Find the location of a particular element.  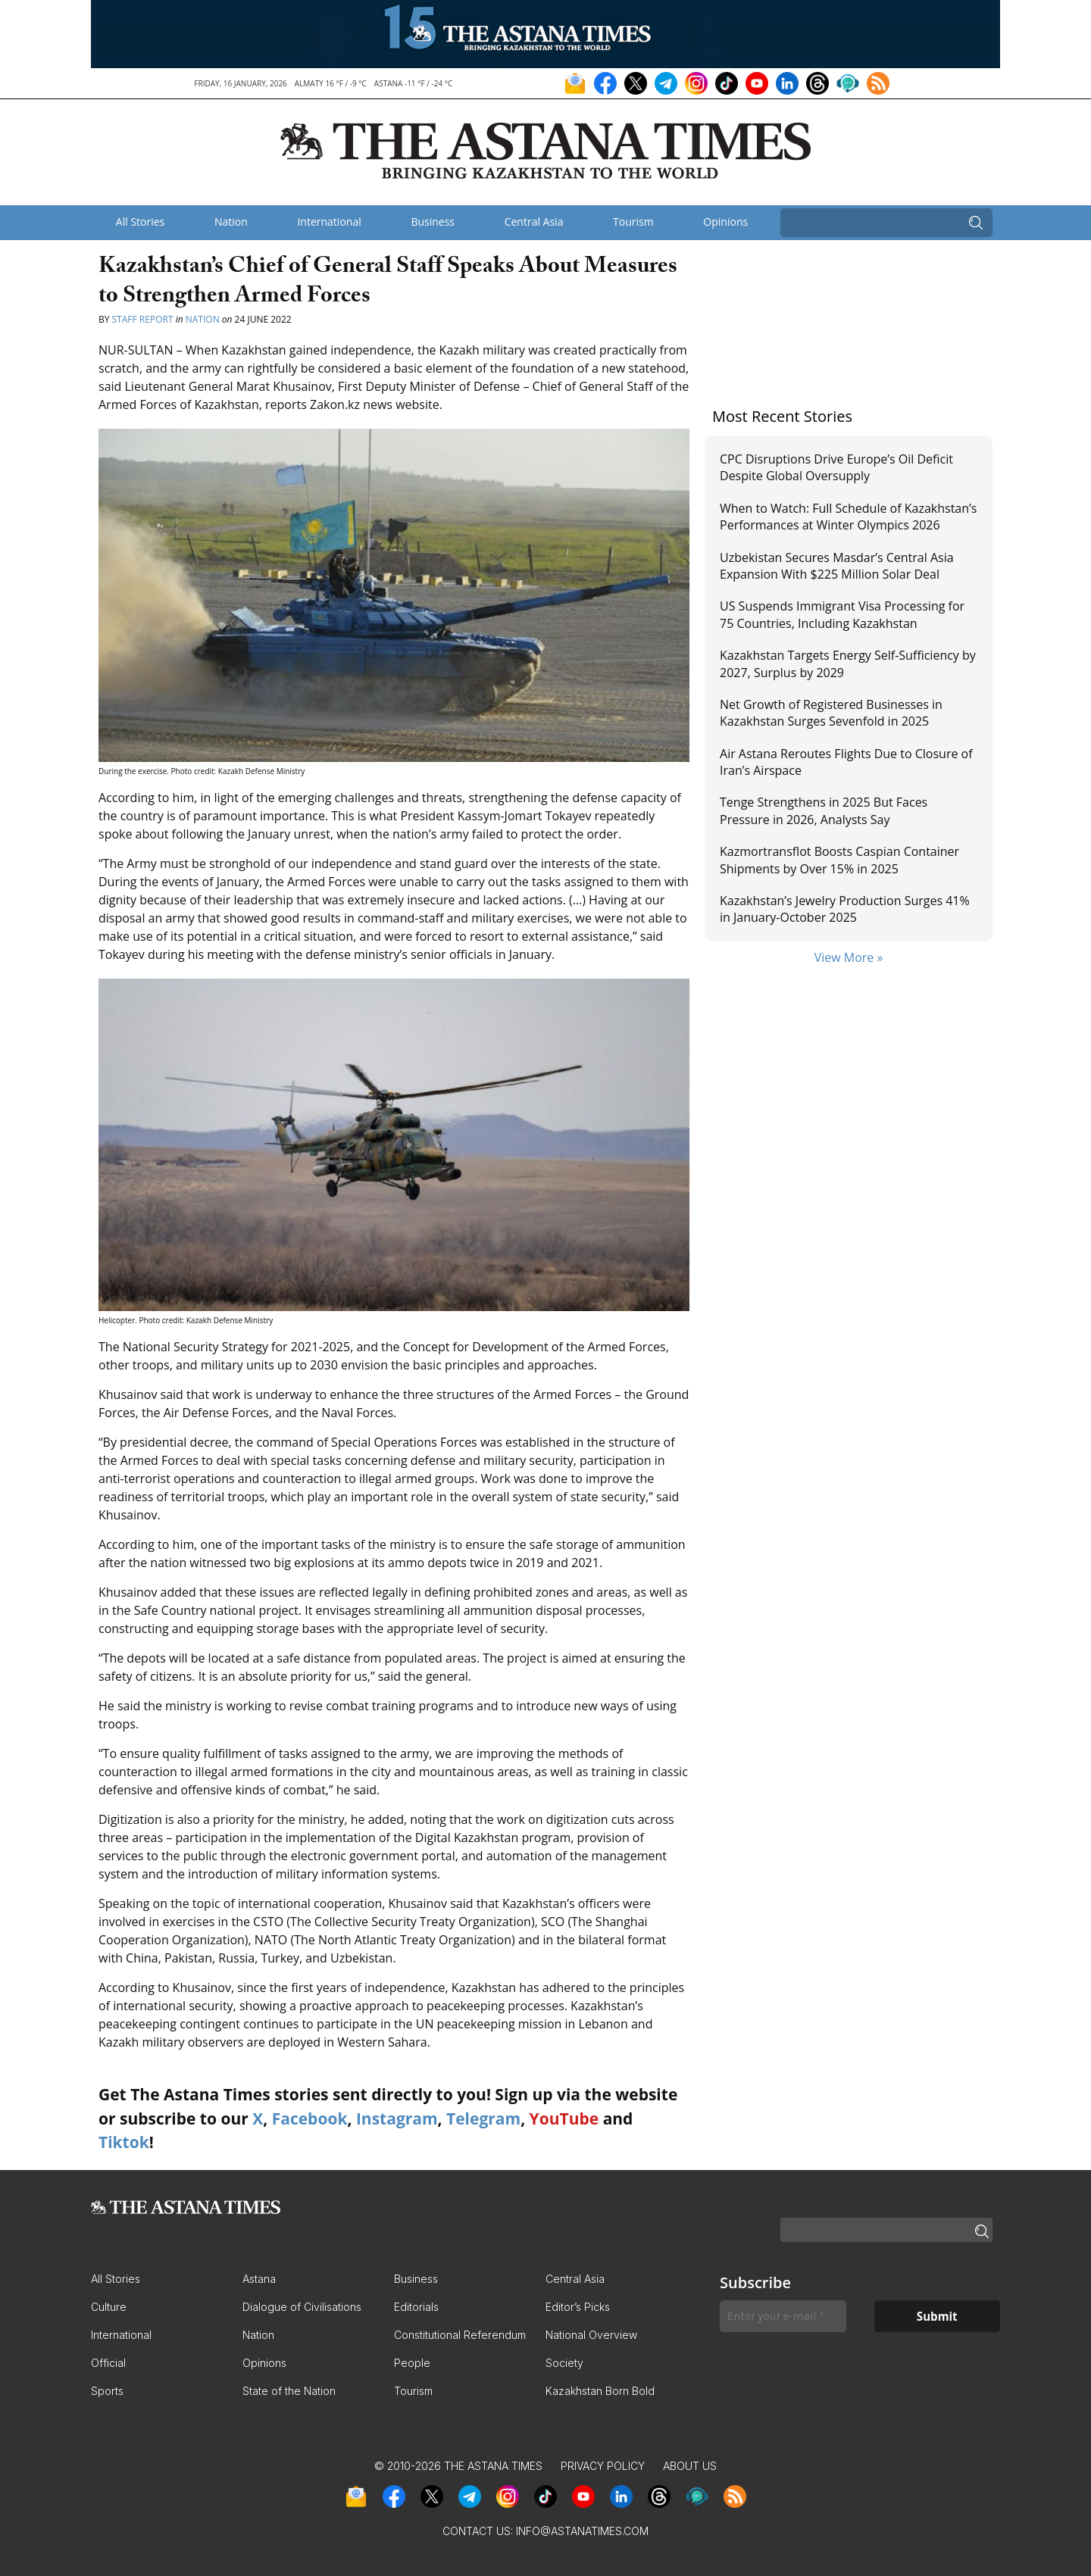

National Overview is located at coordinates (591, 2334).